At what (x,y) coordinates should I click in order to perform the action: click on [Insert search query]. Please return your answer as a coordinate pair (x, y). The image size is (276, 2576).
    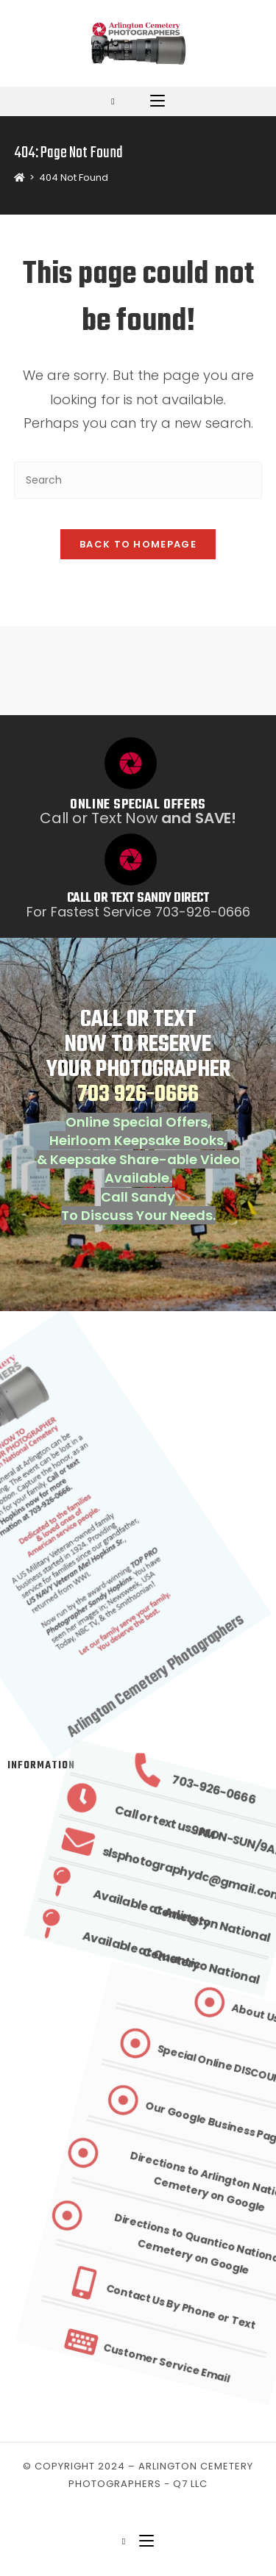
    Looking at the image, I should click on (138, 480).